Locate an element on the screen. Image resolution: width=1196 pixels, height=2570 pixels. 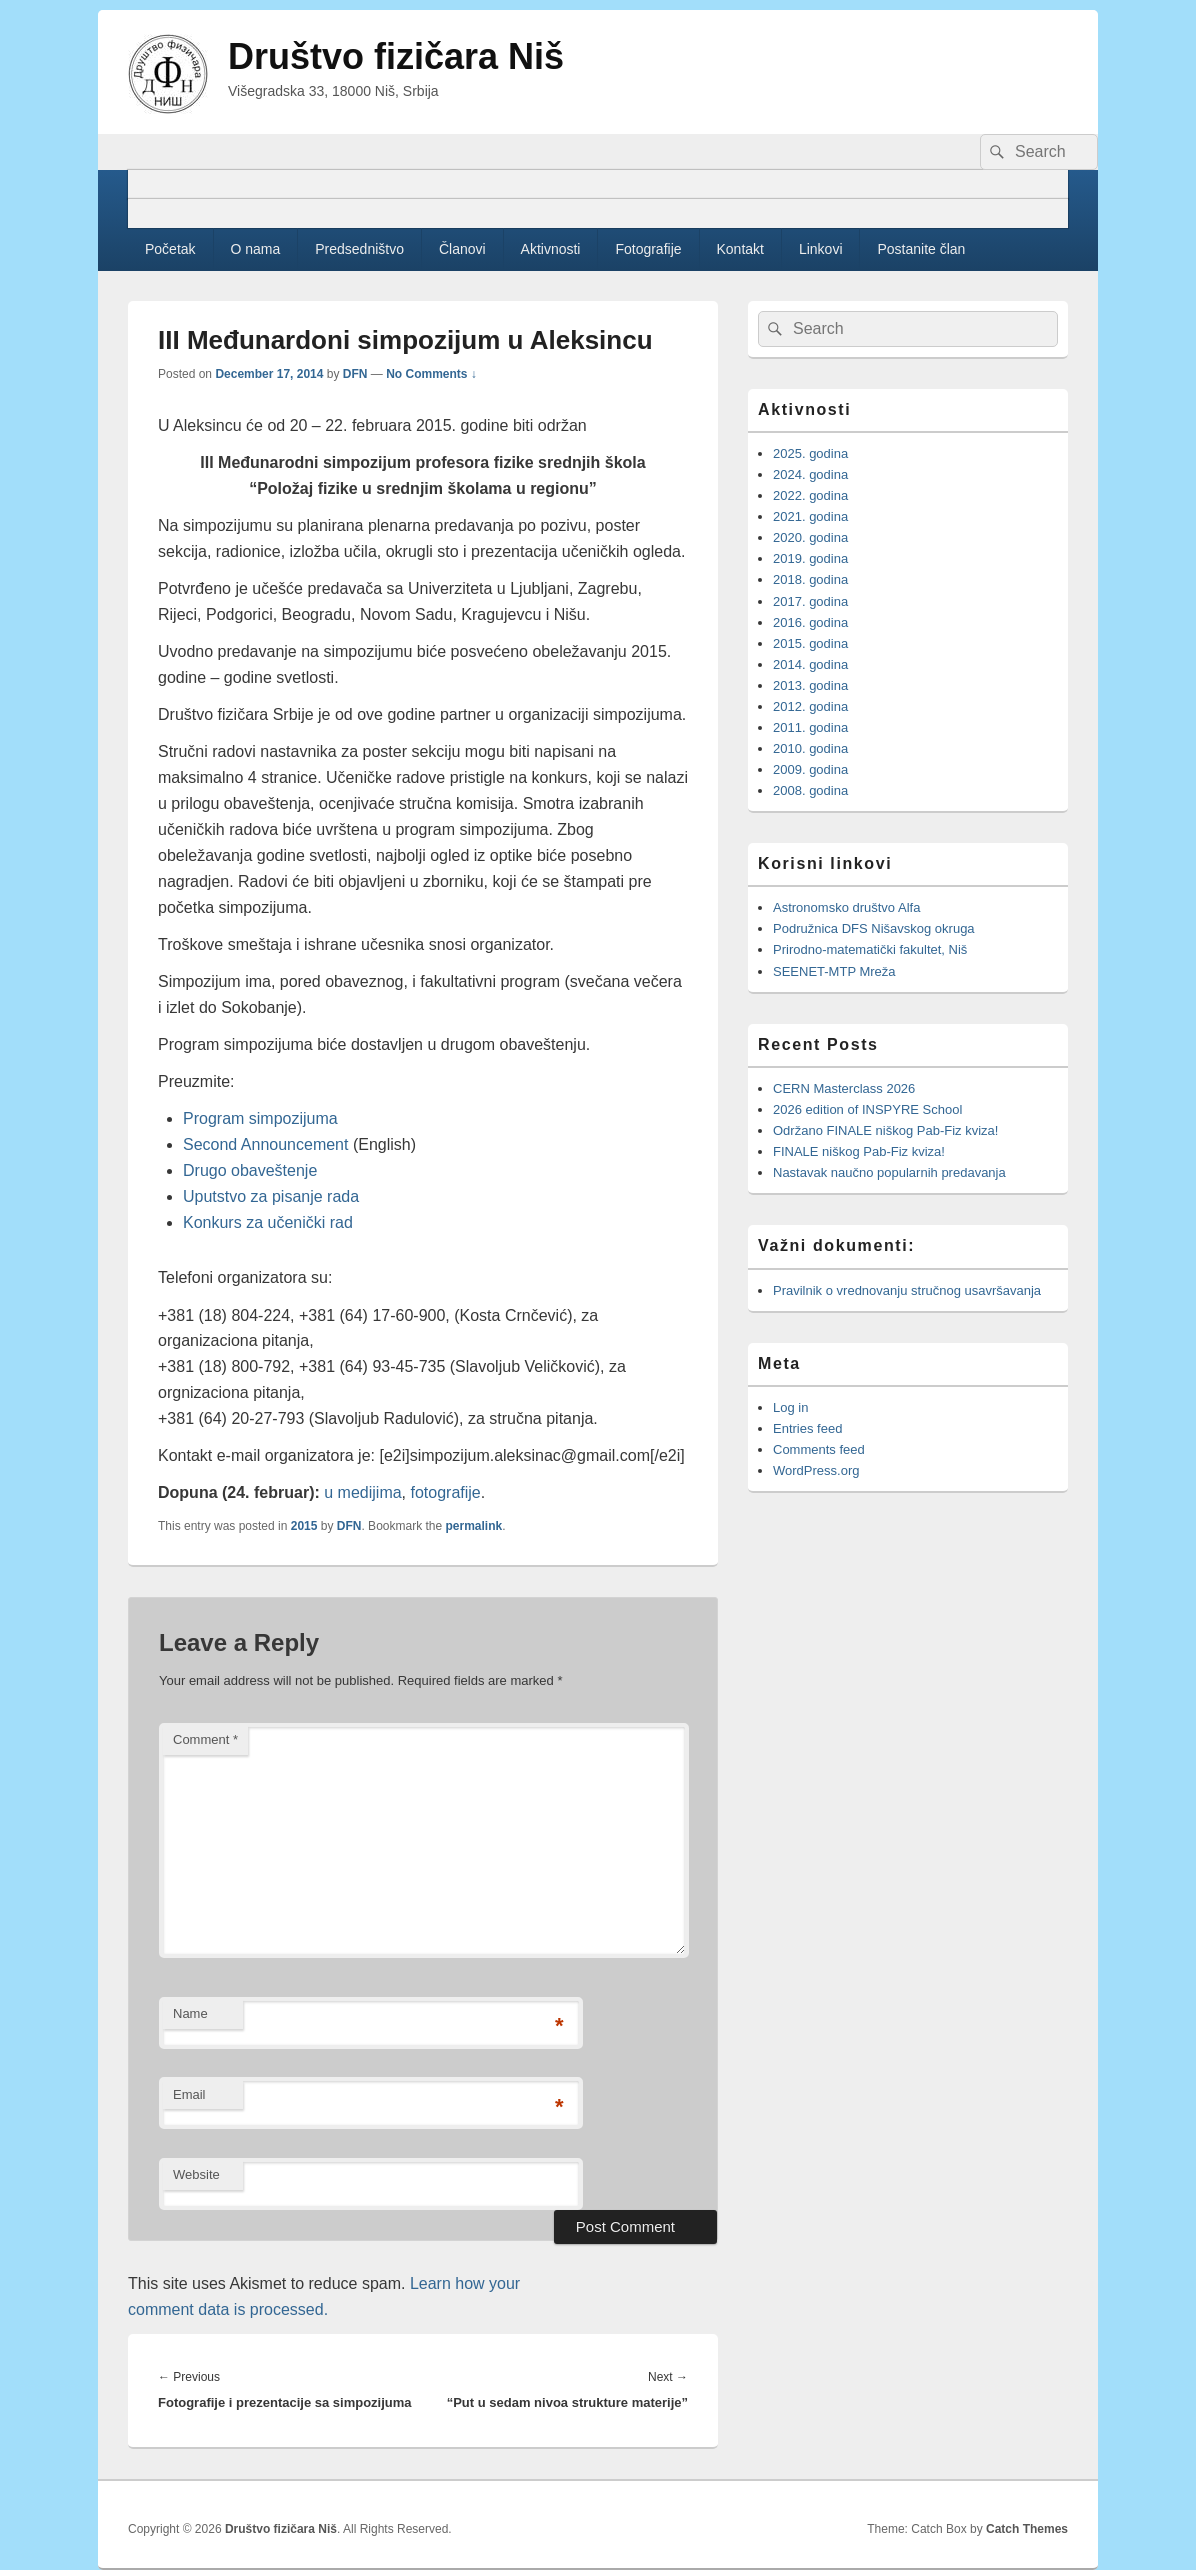
No Comments ↓ is located at coordinates (431, 374).